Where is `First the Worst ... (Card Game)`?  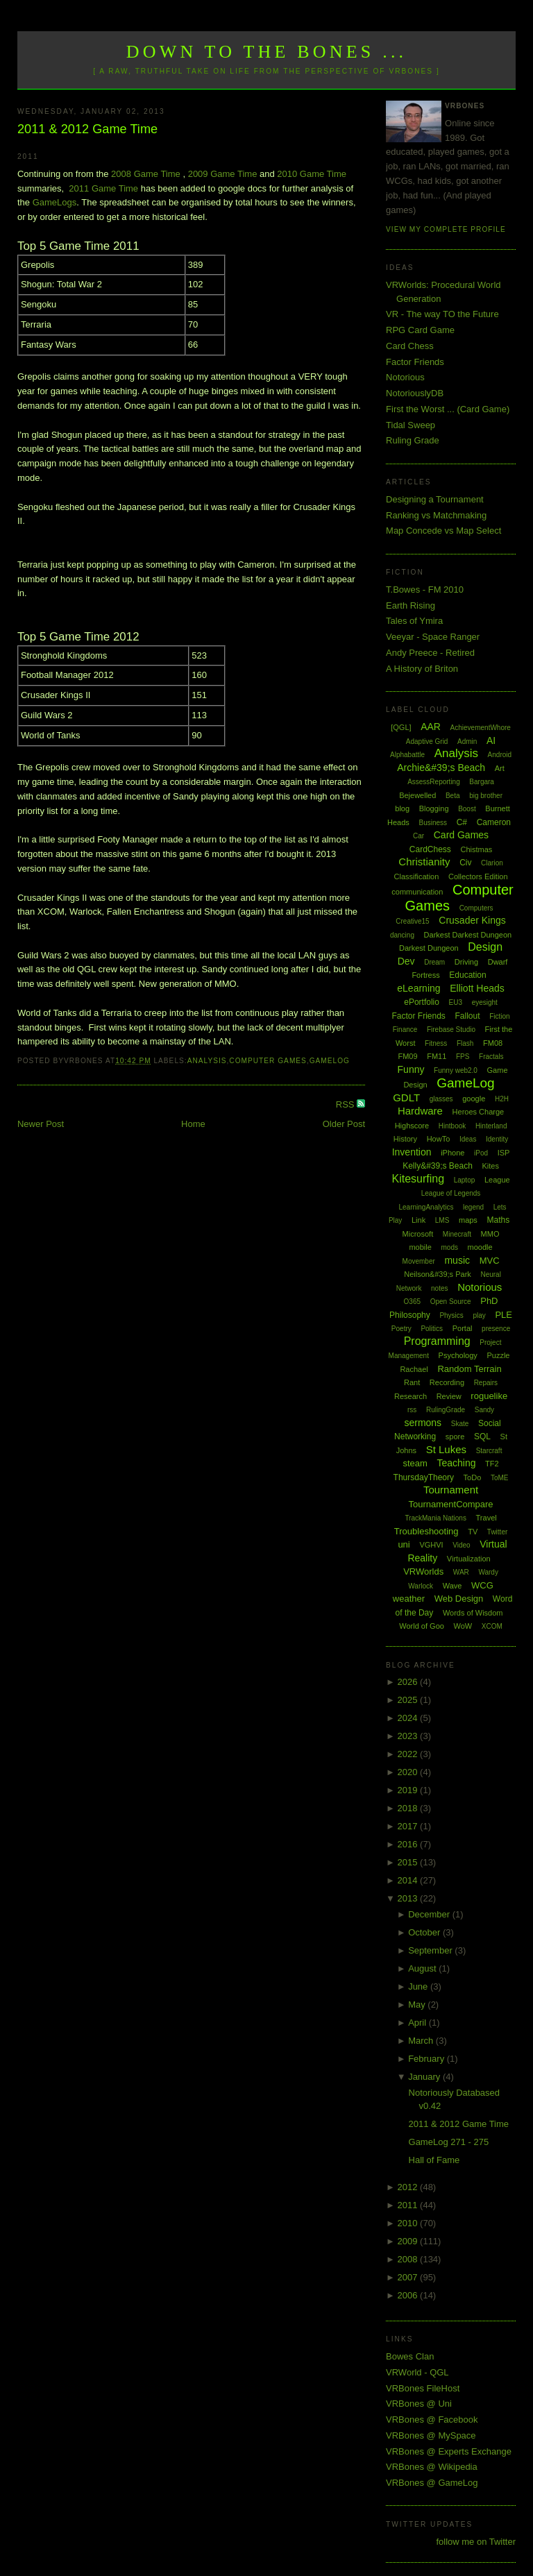 First the Worst ... (Card Game) is located at coordinates (447, 409).